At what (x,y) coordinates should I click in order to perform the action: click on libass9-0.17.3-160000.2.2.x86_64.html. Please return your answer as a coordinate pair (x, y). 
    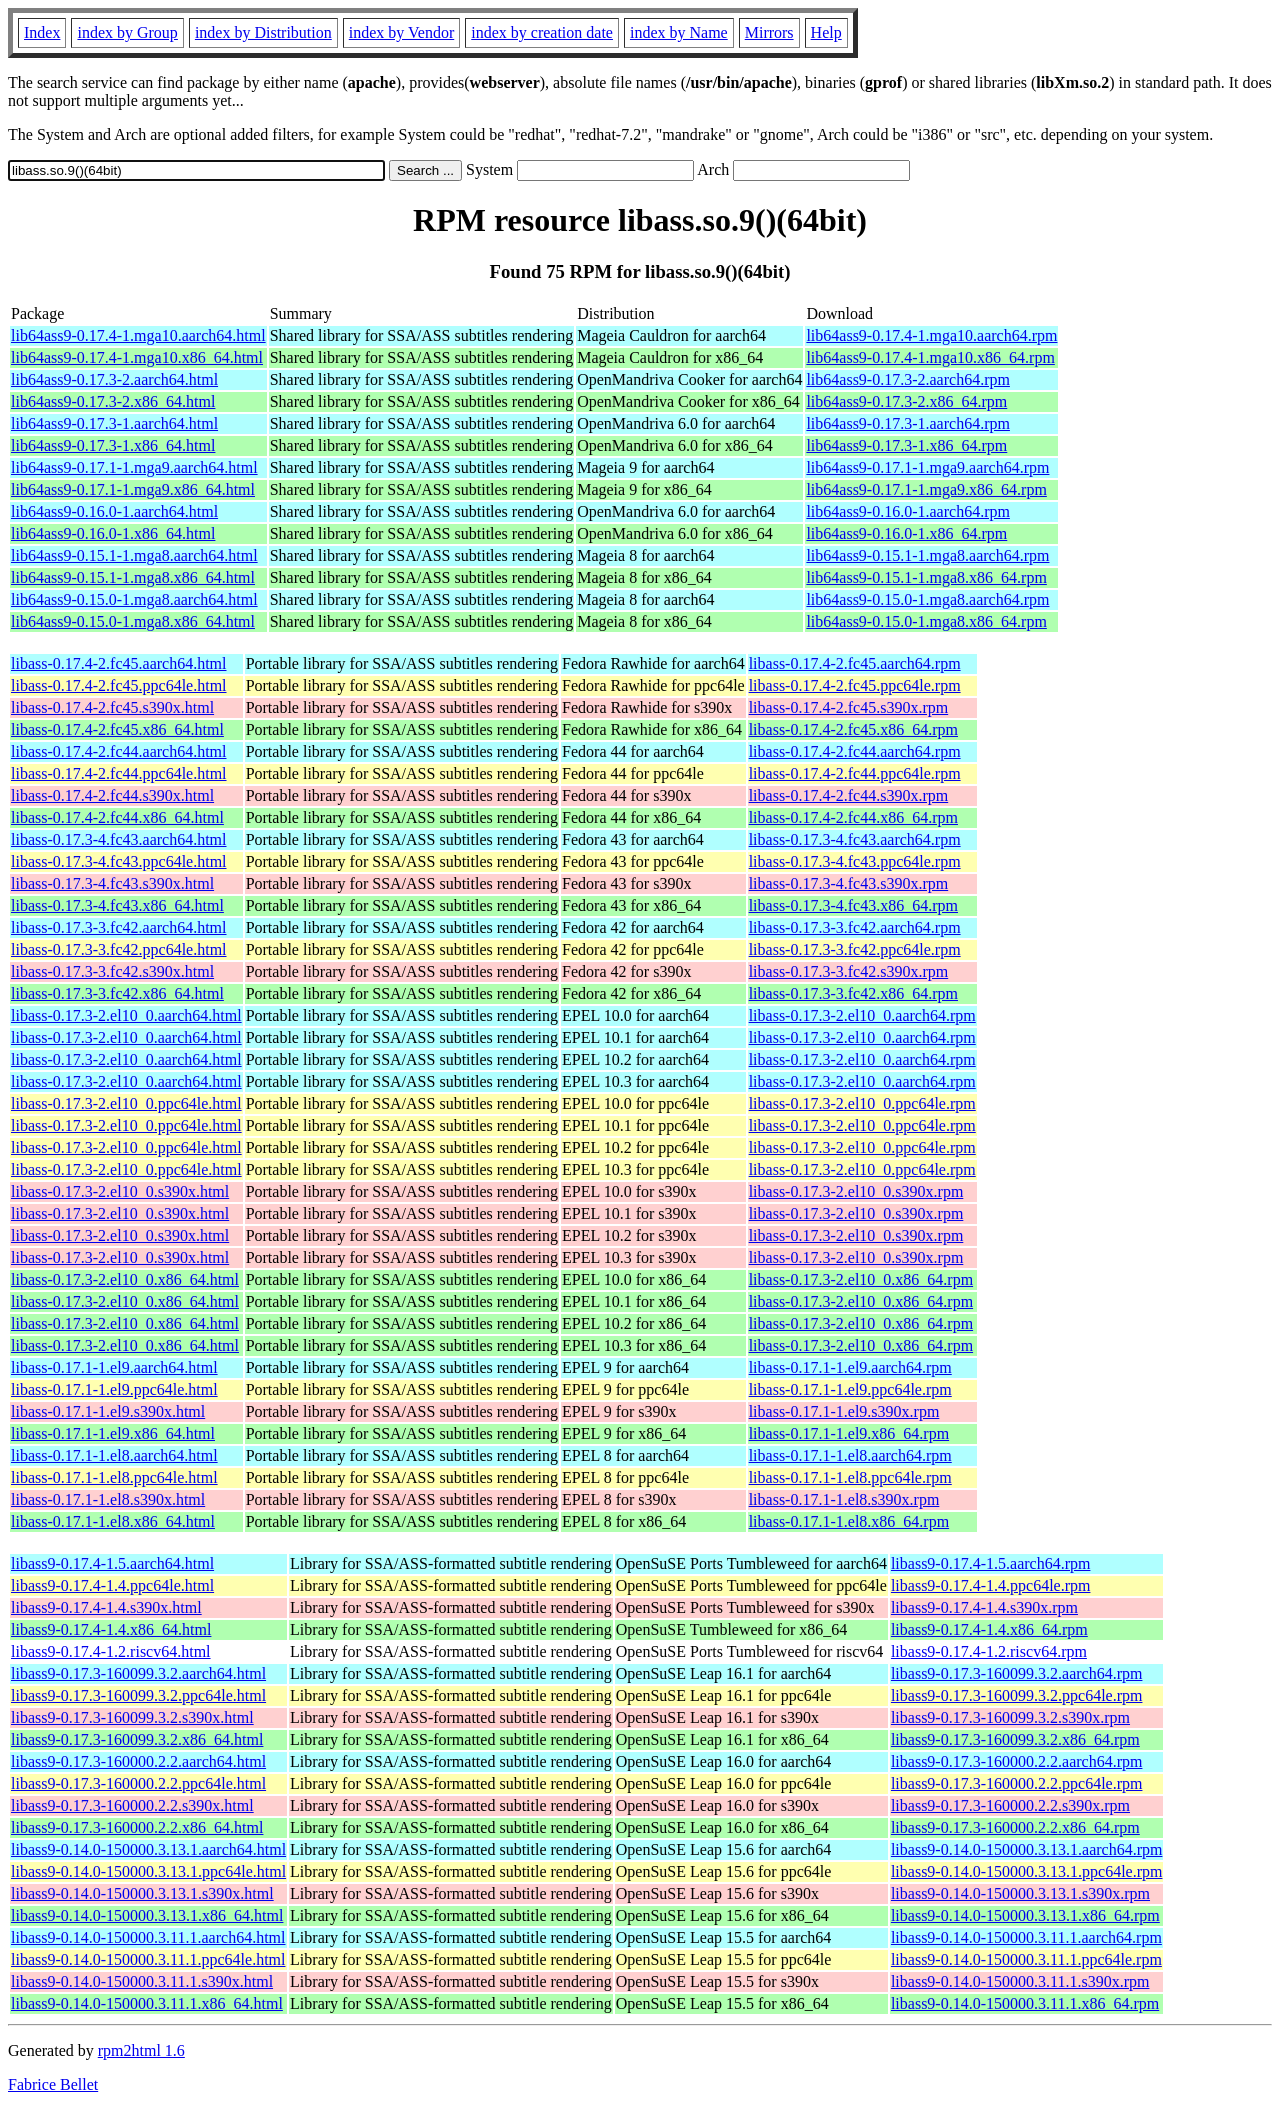
    Looking at the image, I should click on (137, 1827).